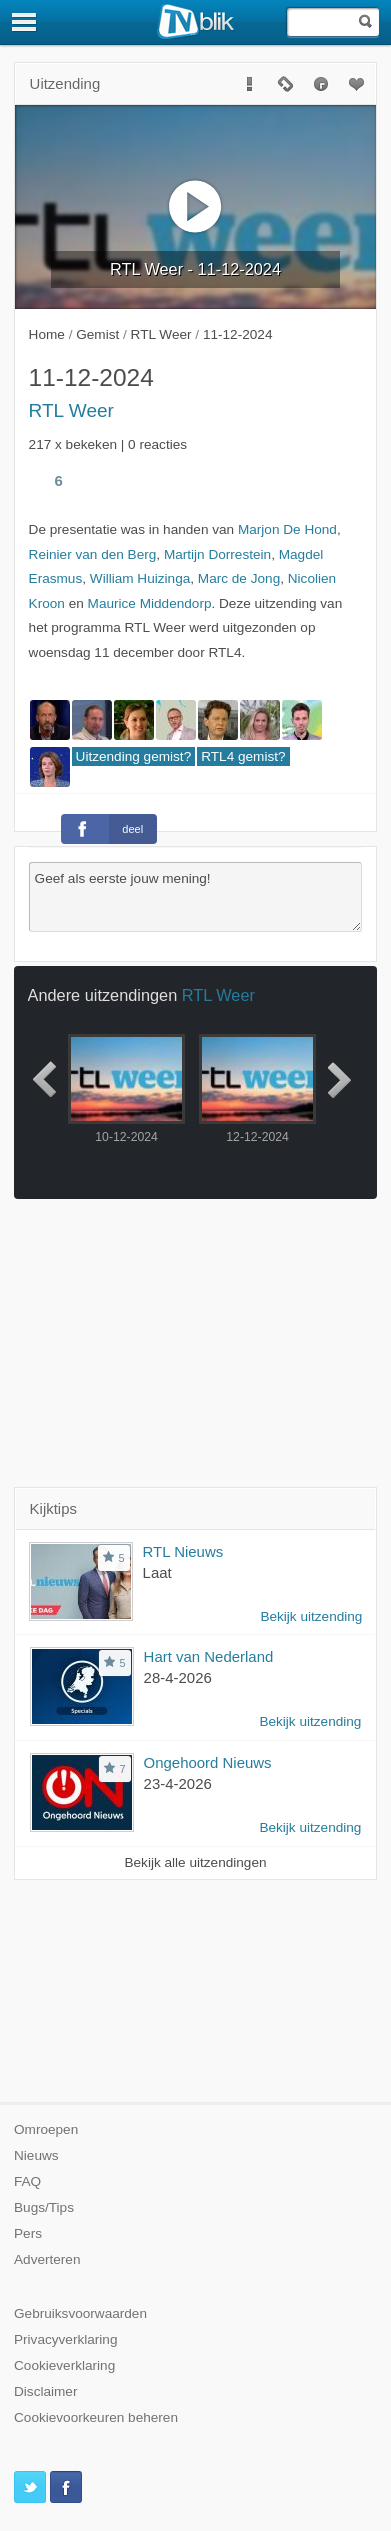 The height and width of the screenshot is (2531, 391). I want to click on Maurice Middendorp, so click(150, 603).